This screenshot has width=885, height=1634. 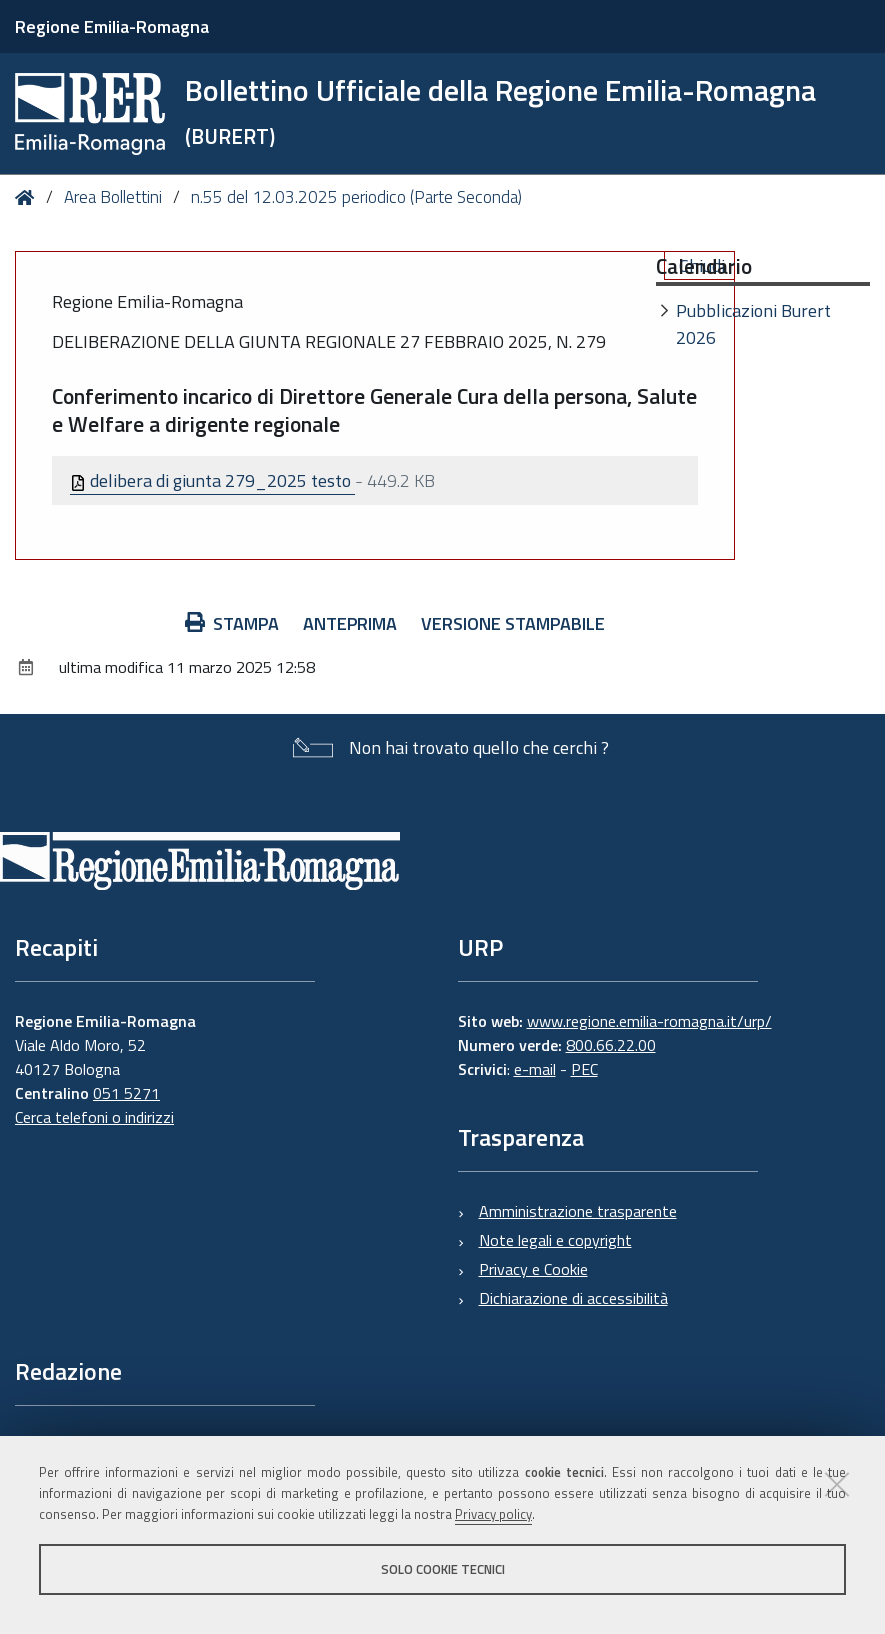 What do you see at coordinates (578, 1211) in the screenshot?
I see `Amministrazione trasparente` at bounding box center [578, 1211].